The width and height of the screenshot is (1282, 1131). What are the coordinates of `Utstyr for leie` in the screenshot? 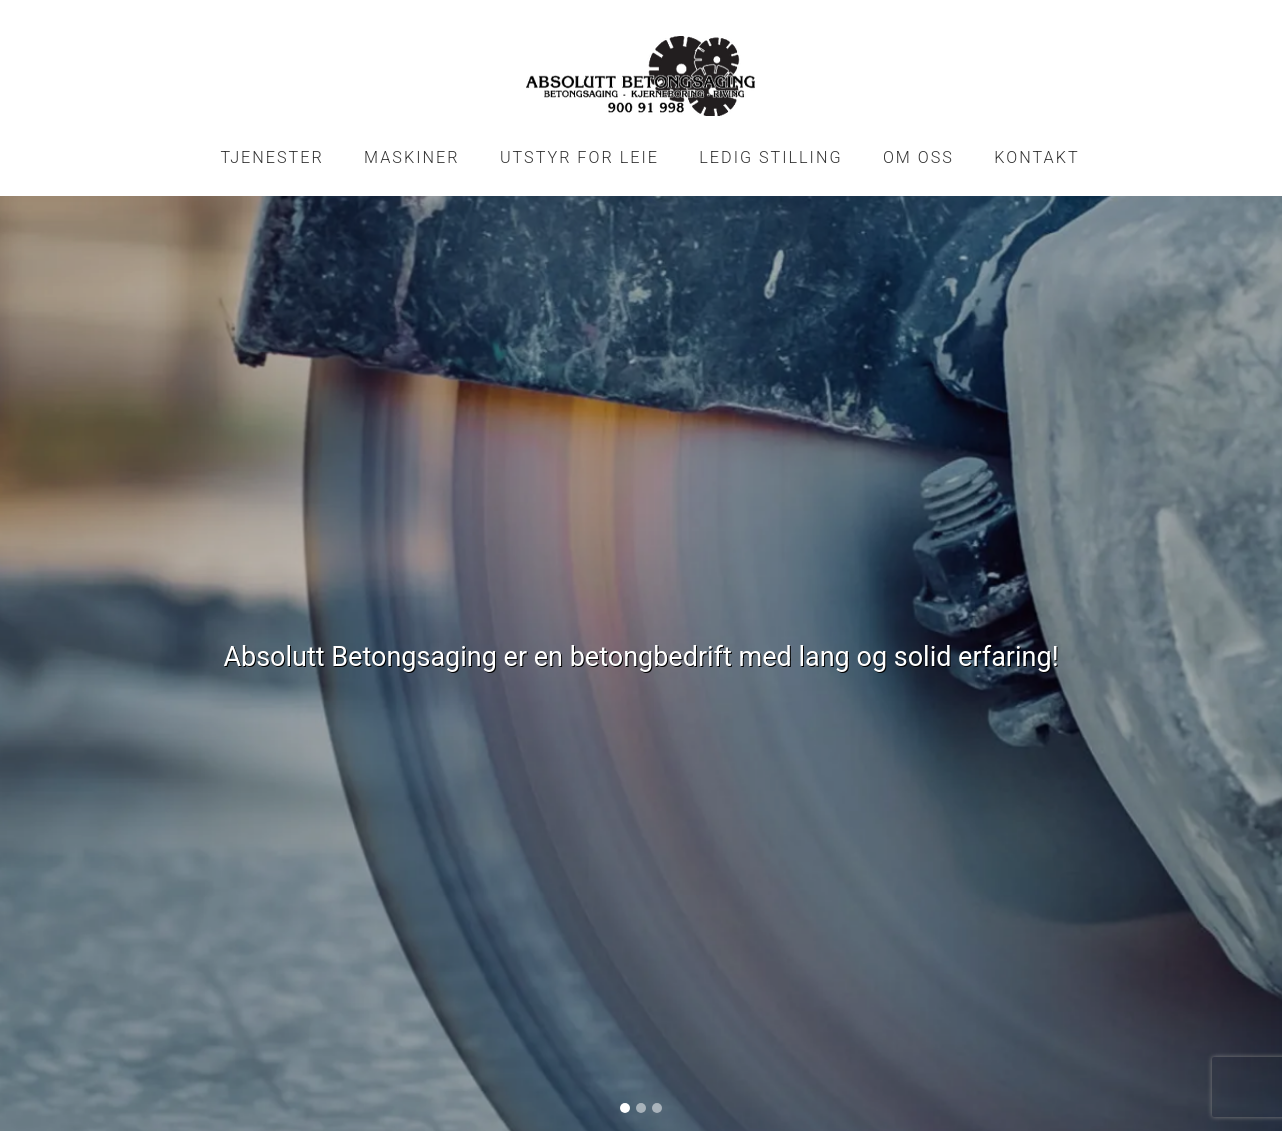 It's located at (579, 157).